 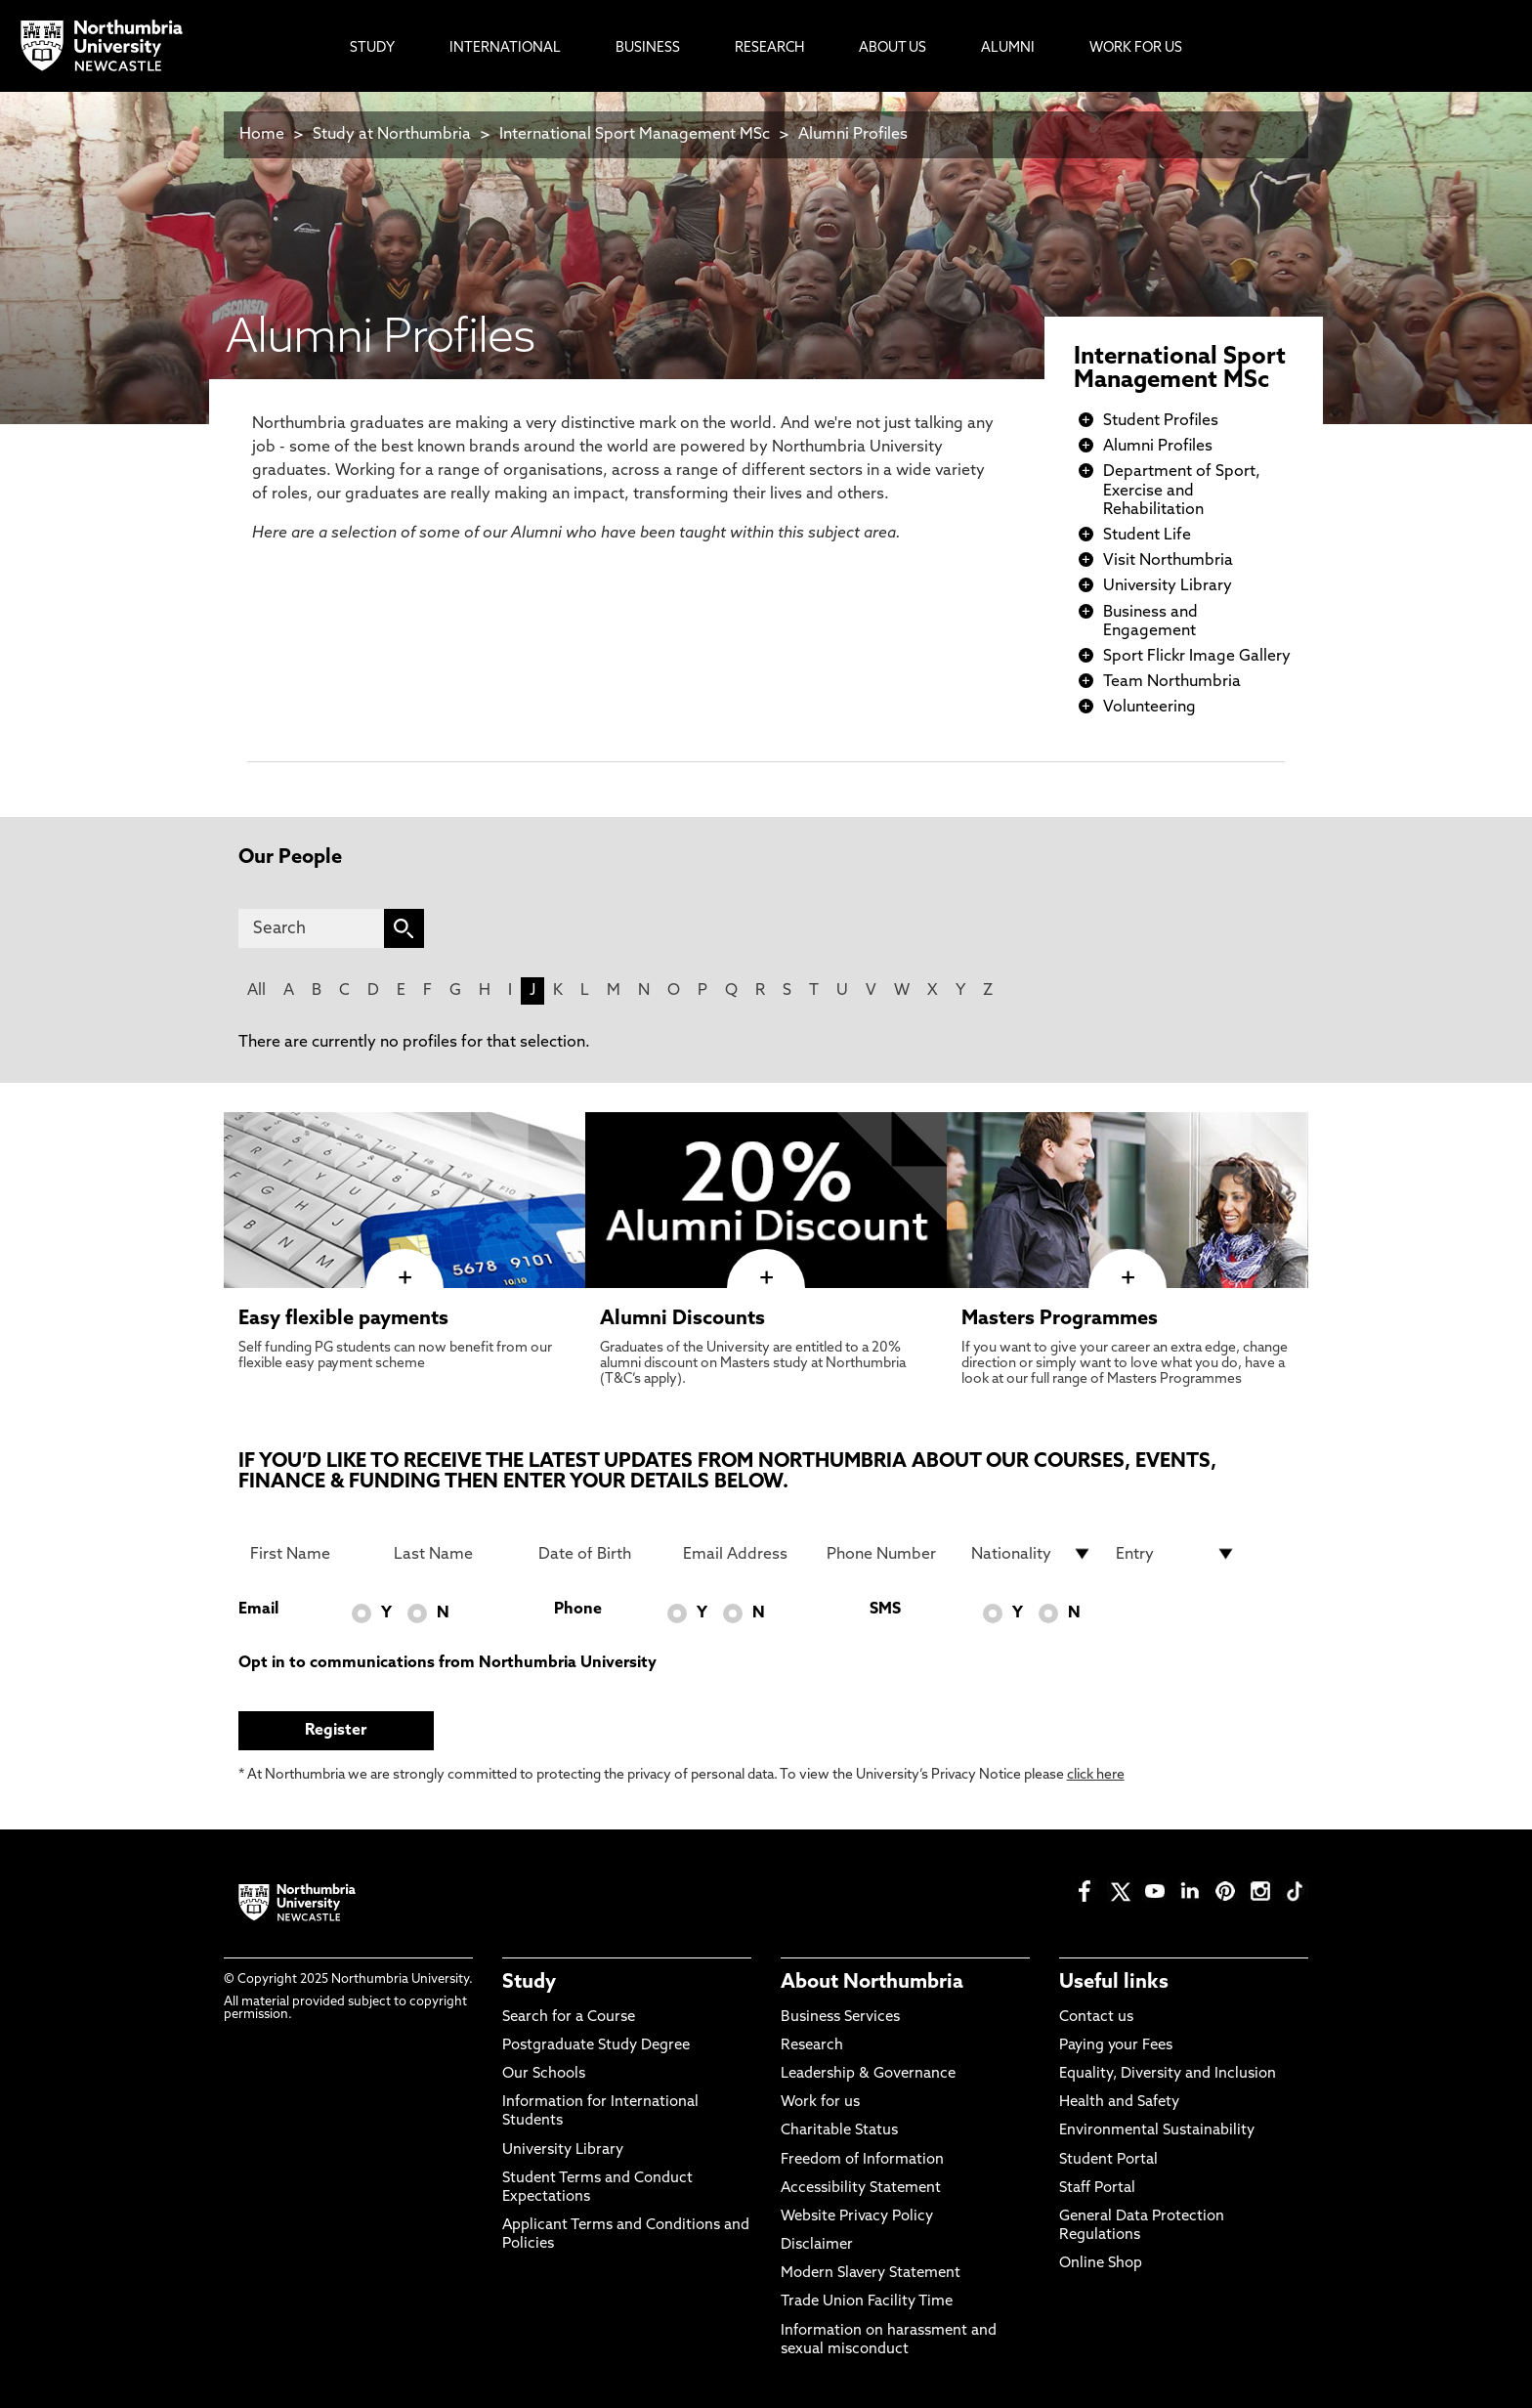 What do you see at coordinates (1119, 2102) in the screenshot?
I see `Health and Safety` at bounding box center [1119, 2102].